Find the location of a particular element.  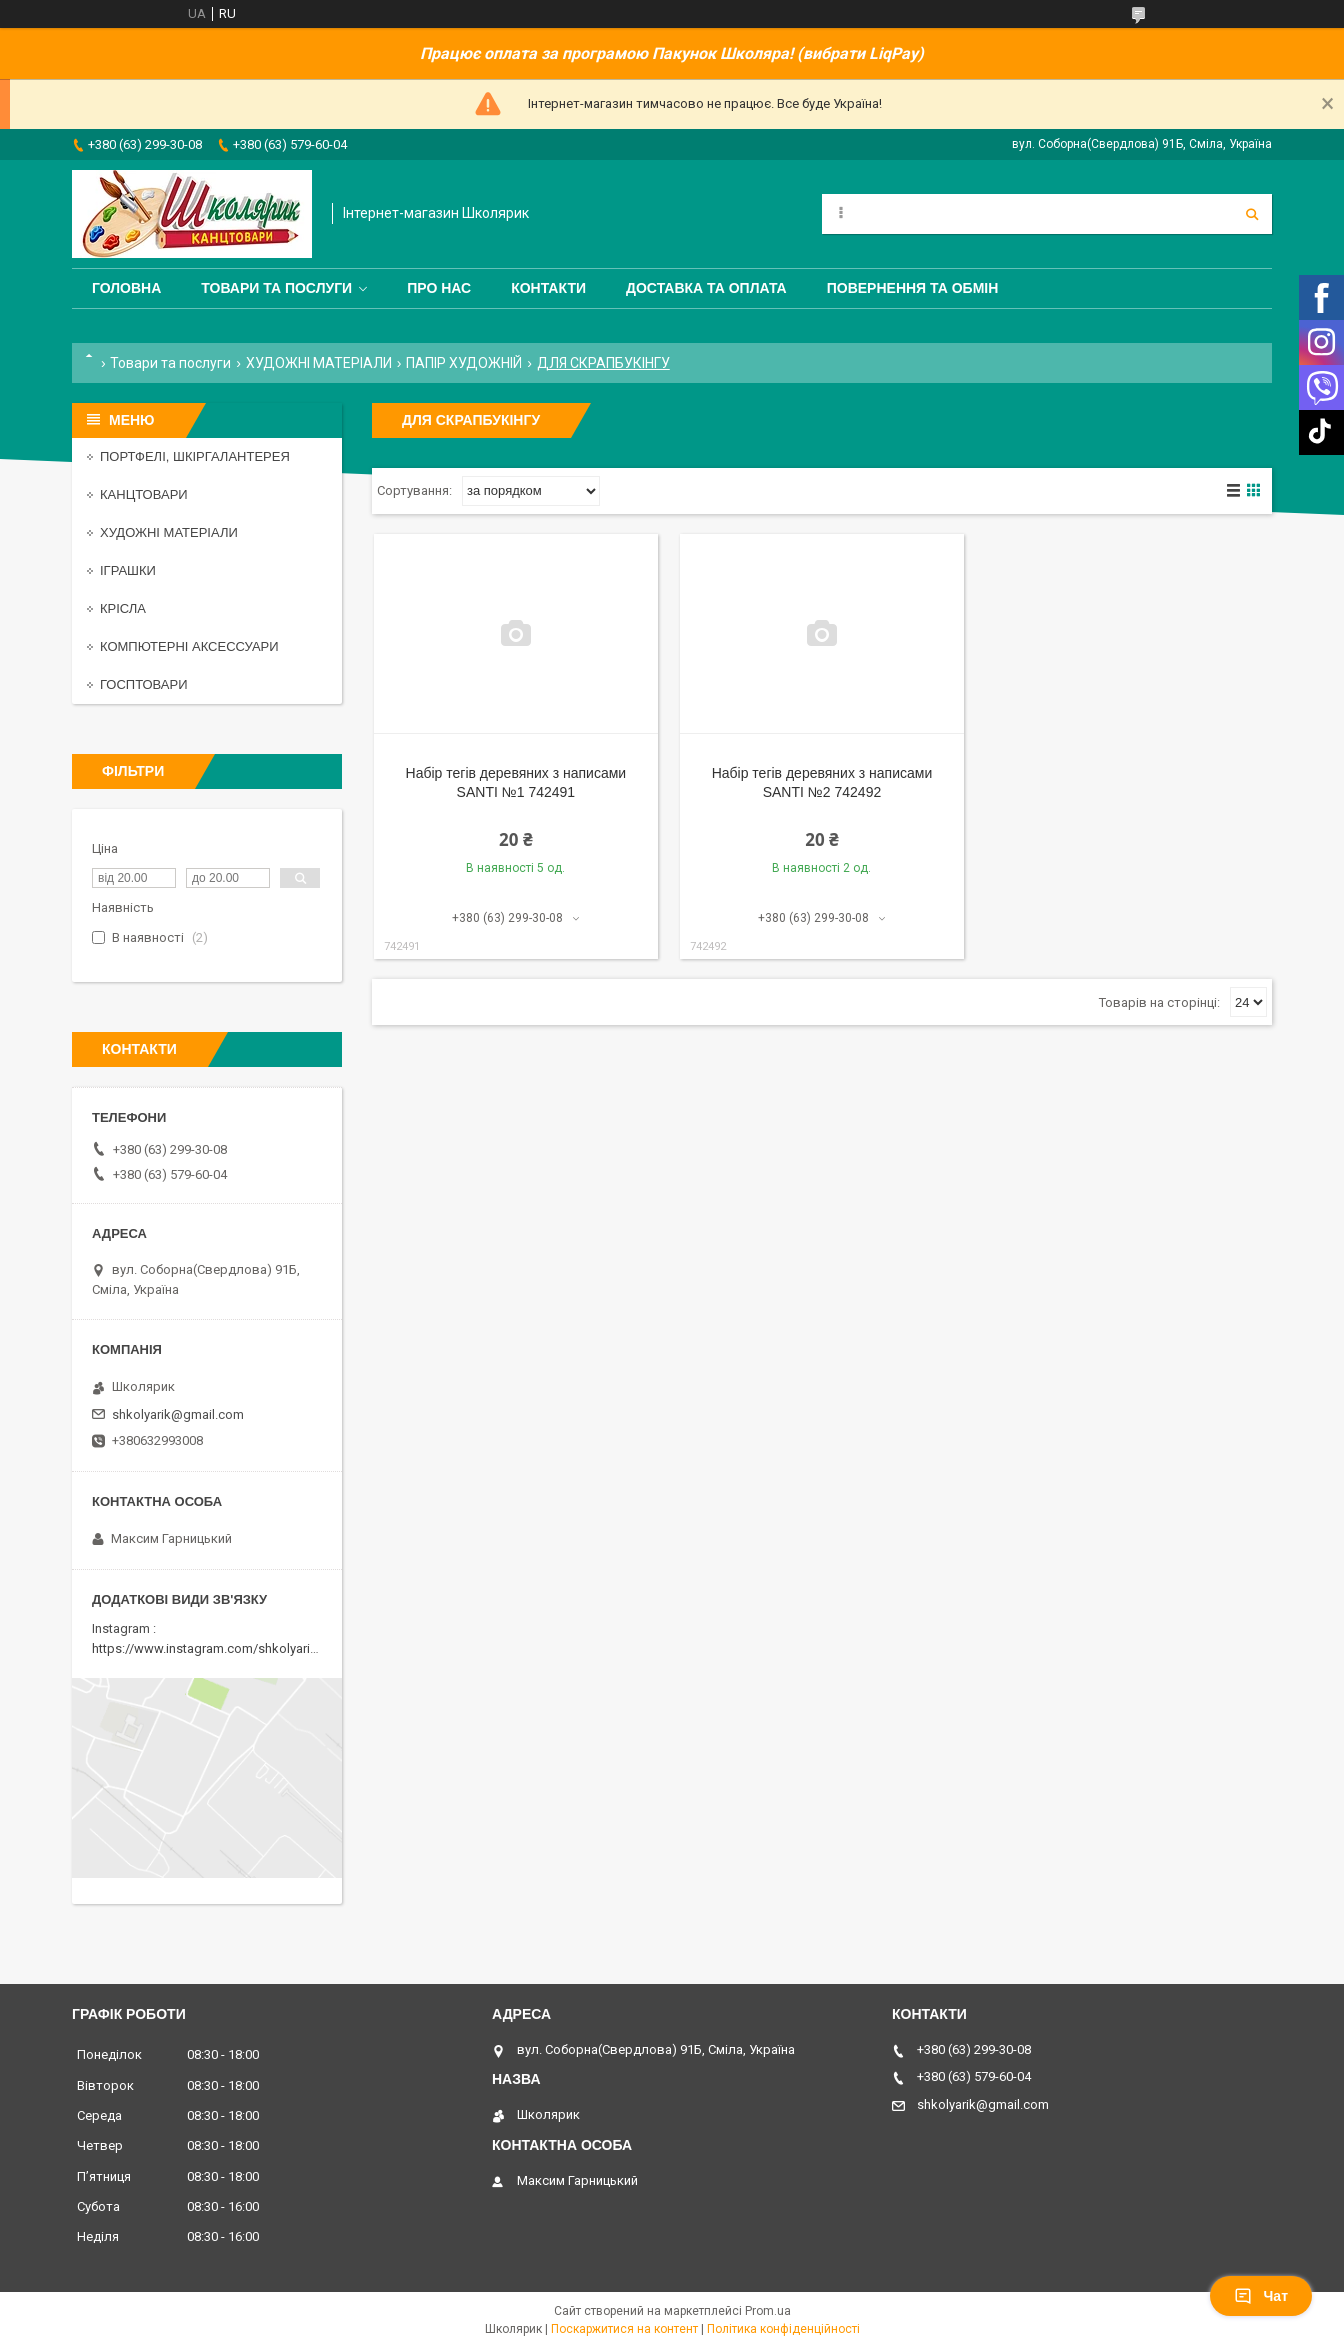

Поскаржитися на контент is located at coordinates (624, 2329).